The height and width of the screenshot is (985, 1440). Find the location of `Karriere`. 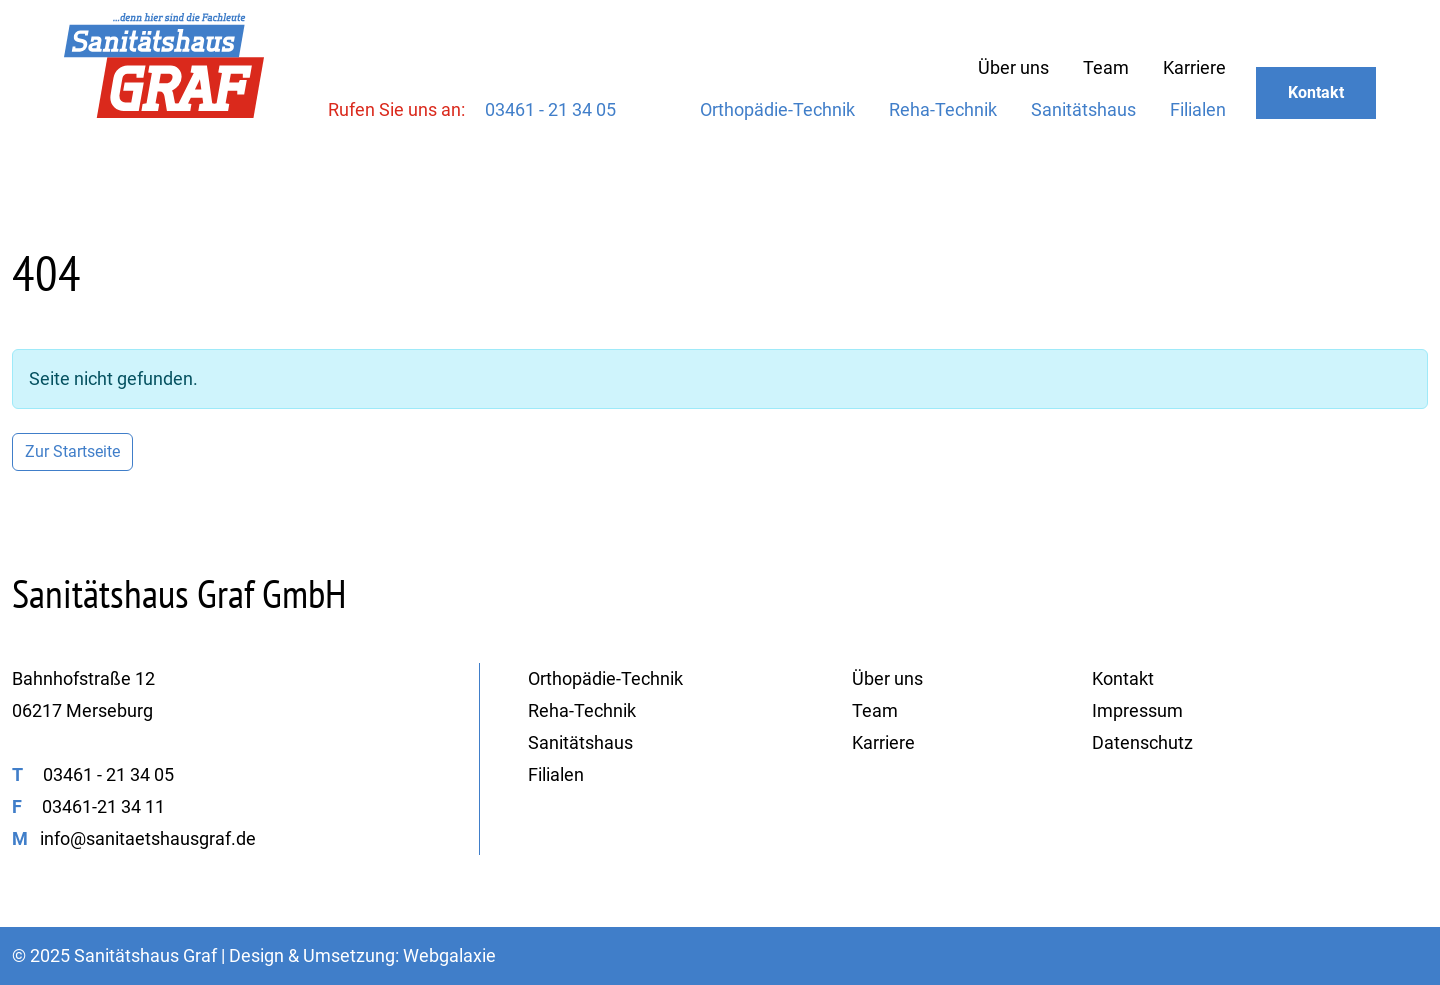

Karriere is located at coordinates (1194, 67).